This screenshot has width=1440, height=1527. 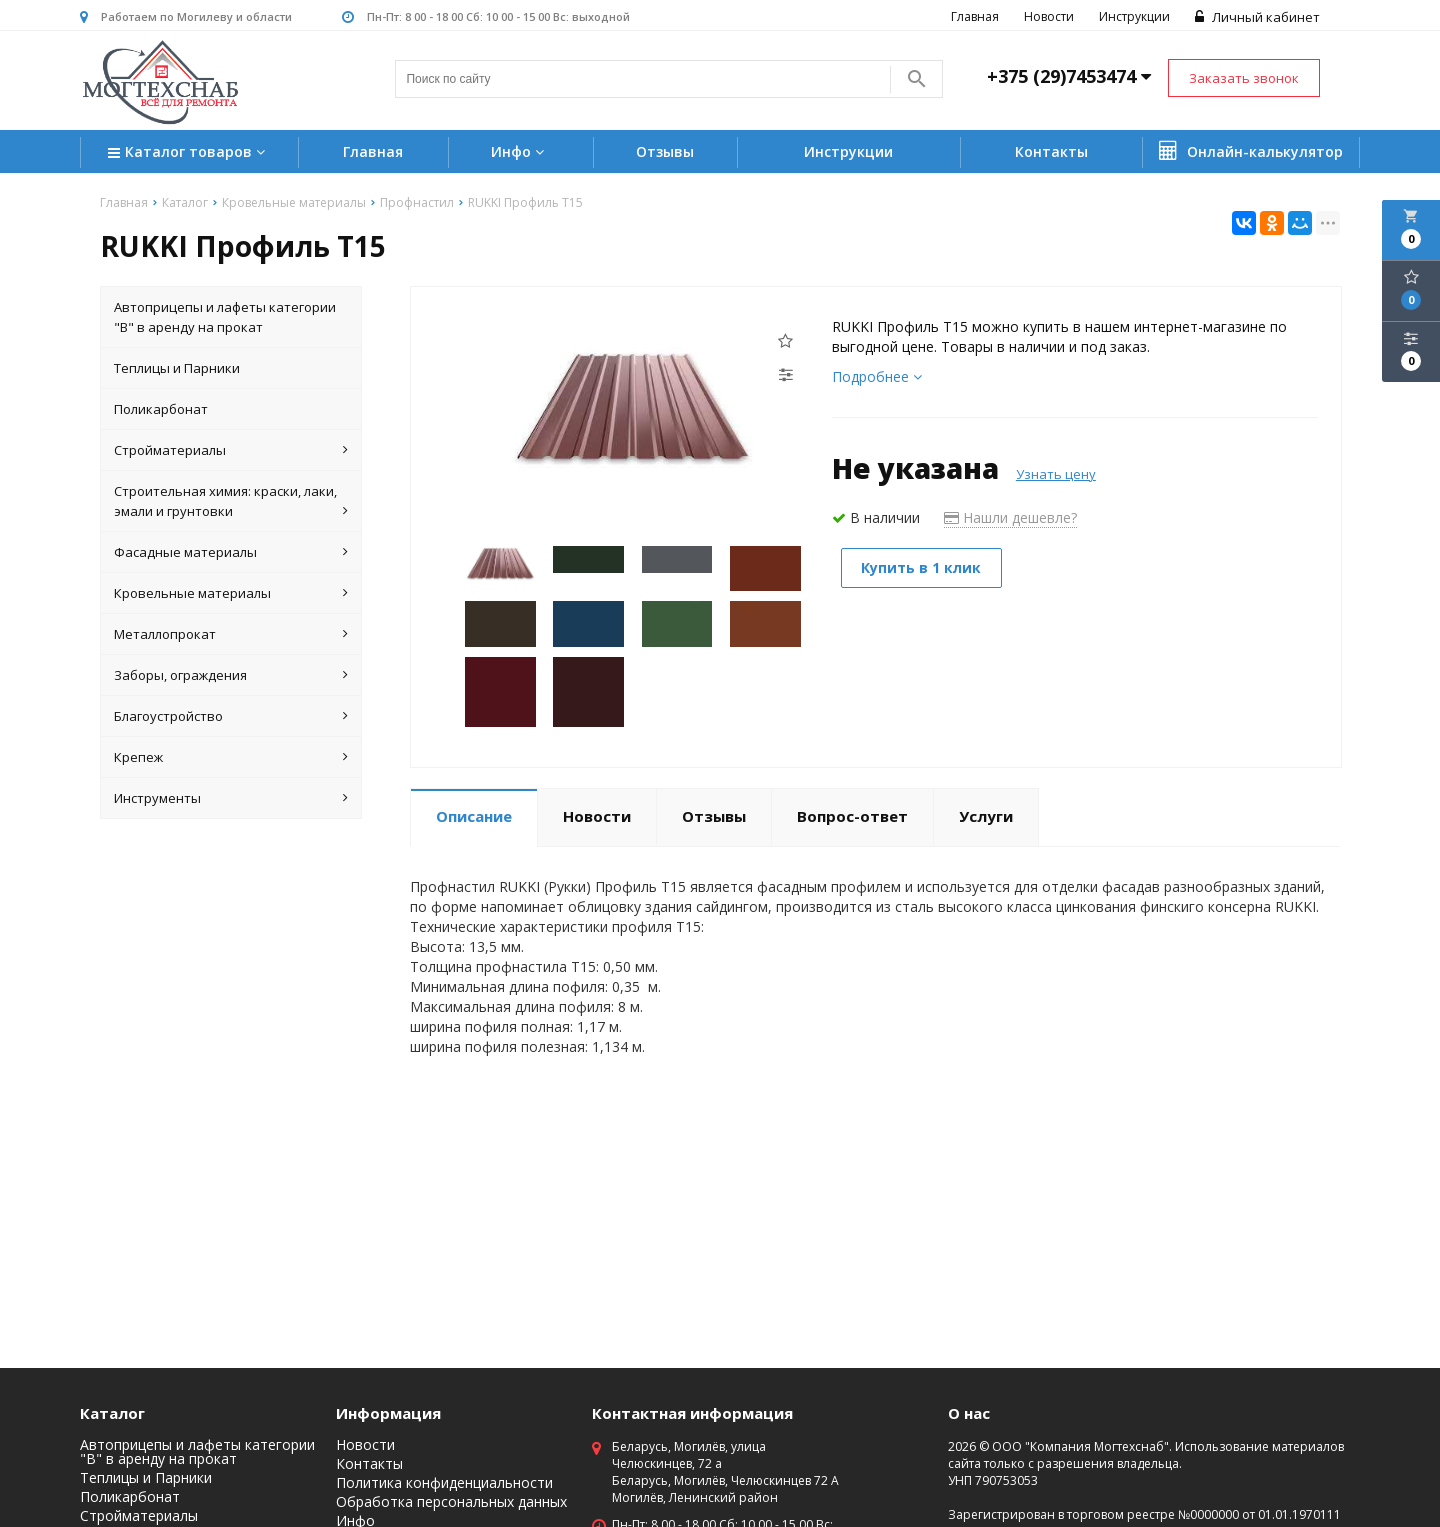 I want to click on Отзывы, so click(x=665, y=151).